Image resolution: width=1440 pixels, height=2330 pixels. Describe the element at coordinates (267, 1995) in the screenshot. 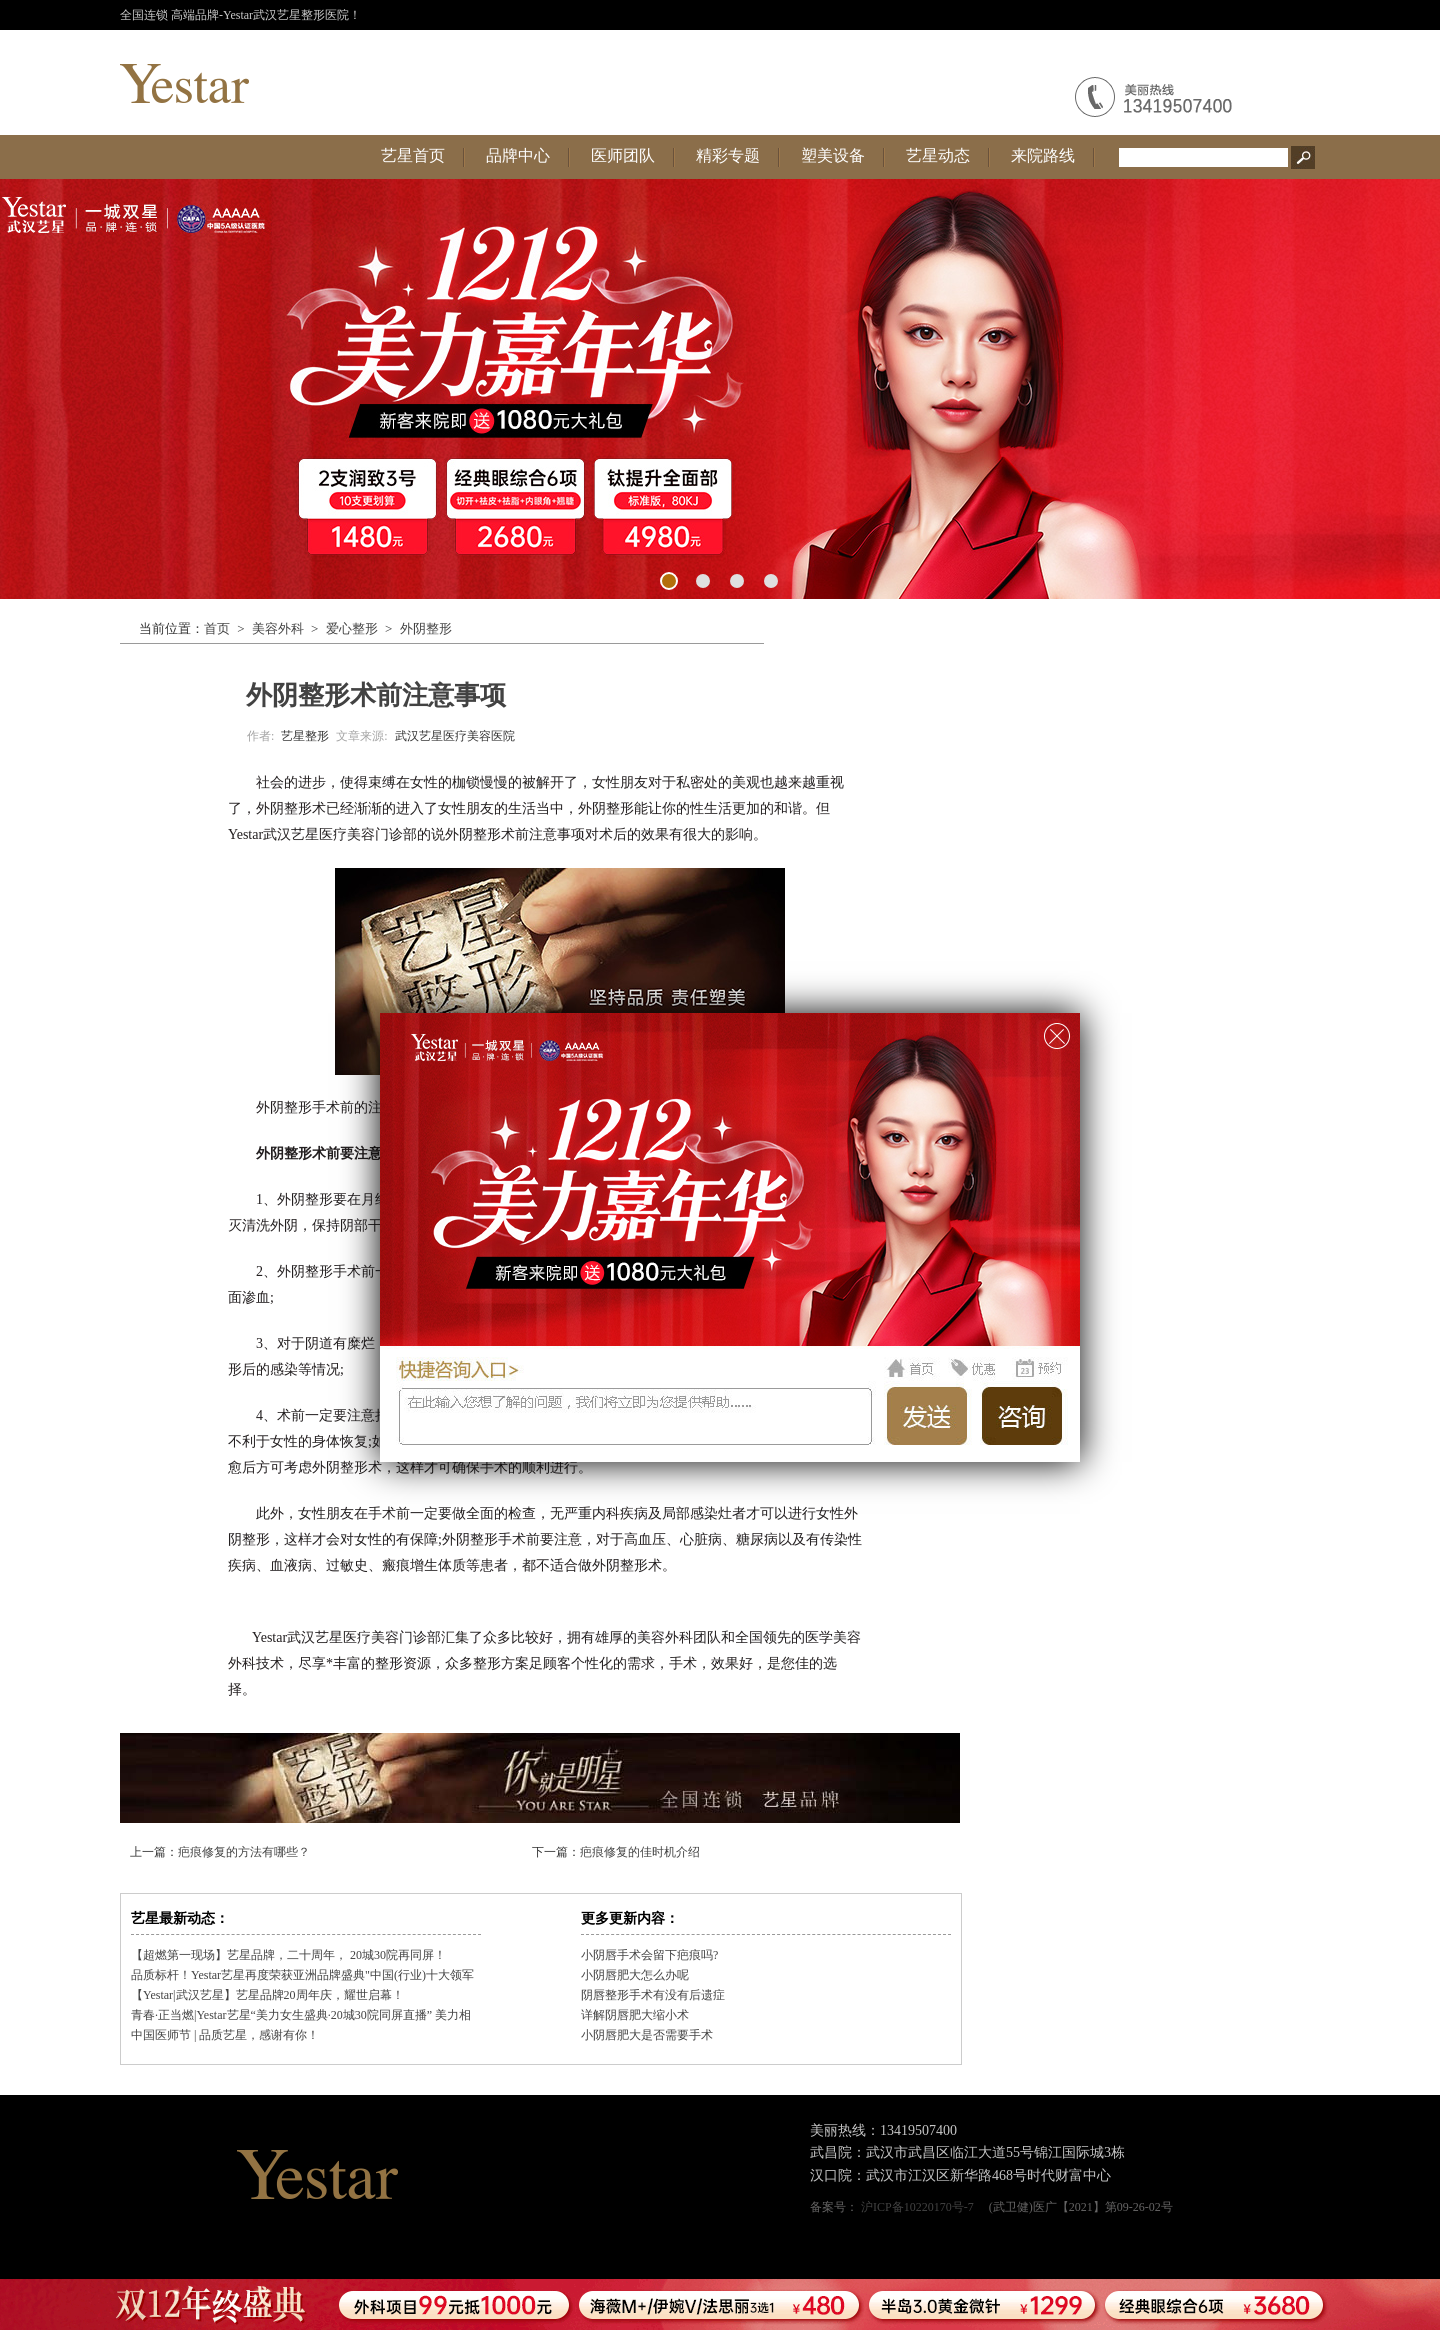

I see `【Yestar|武汉艺星】艺星品牌20周年庆，耀世启幕！` at that location.